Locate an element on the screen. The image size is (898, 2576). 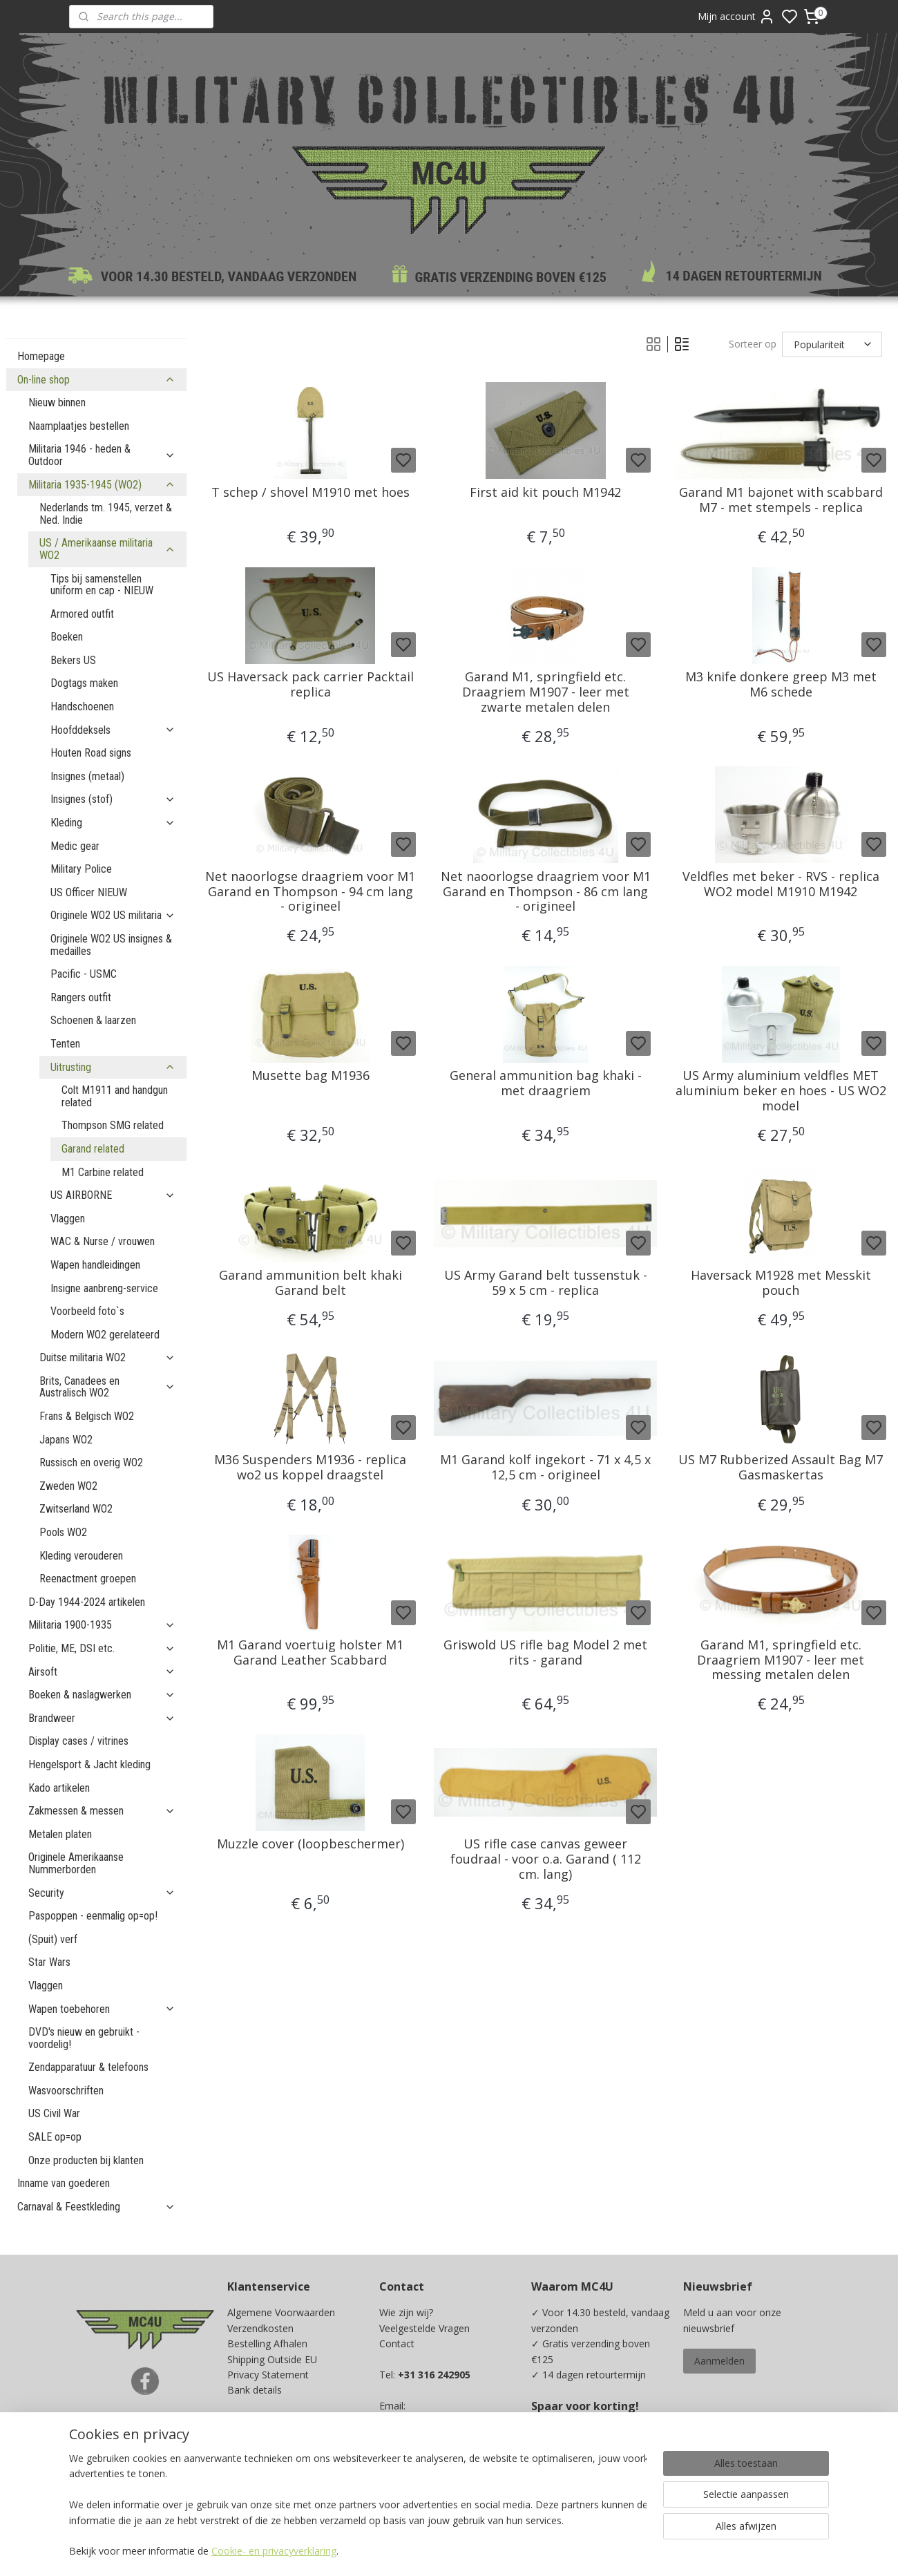
M1 Garand kolf ingekort - 71 x 4,5 x 12,5 cm - origineel is located at coordinates (545, 1467).